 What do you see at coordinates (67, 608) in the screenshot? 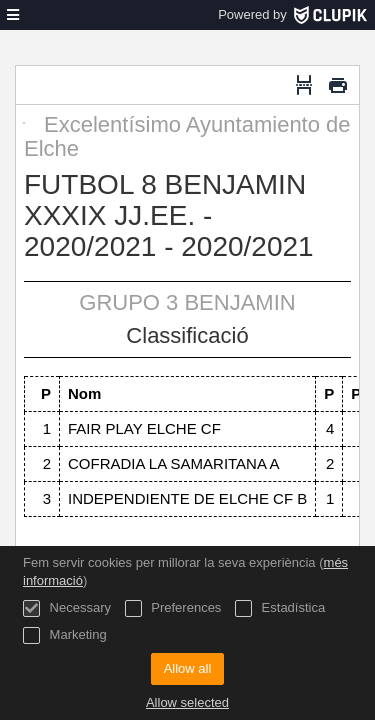
I see `Necessary` at bounding box center [67, 608].